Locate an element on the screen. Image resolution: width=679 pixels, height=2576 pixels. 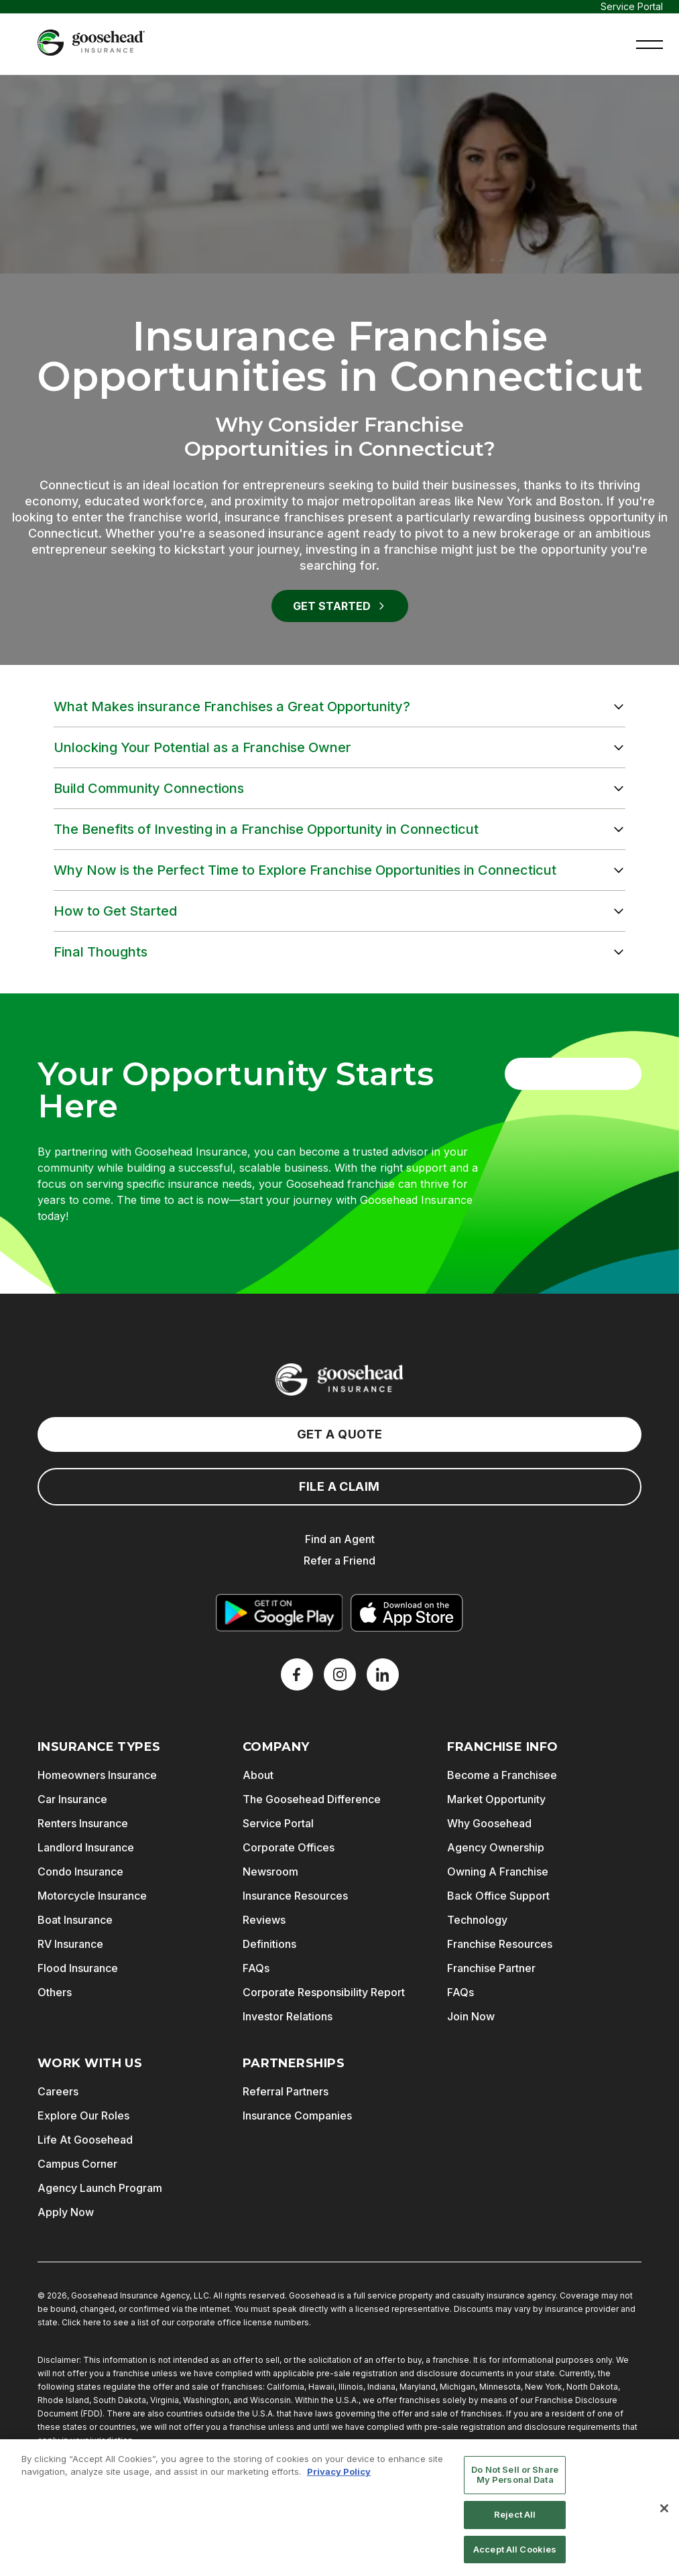
Refer a Friend is located at coordinates (339, 1560).